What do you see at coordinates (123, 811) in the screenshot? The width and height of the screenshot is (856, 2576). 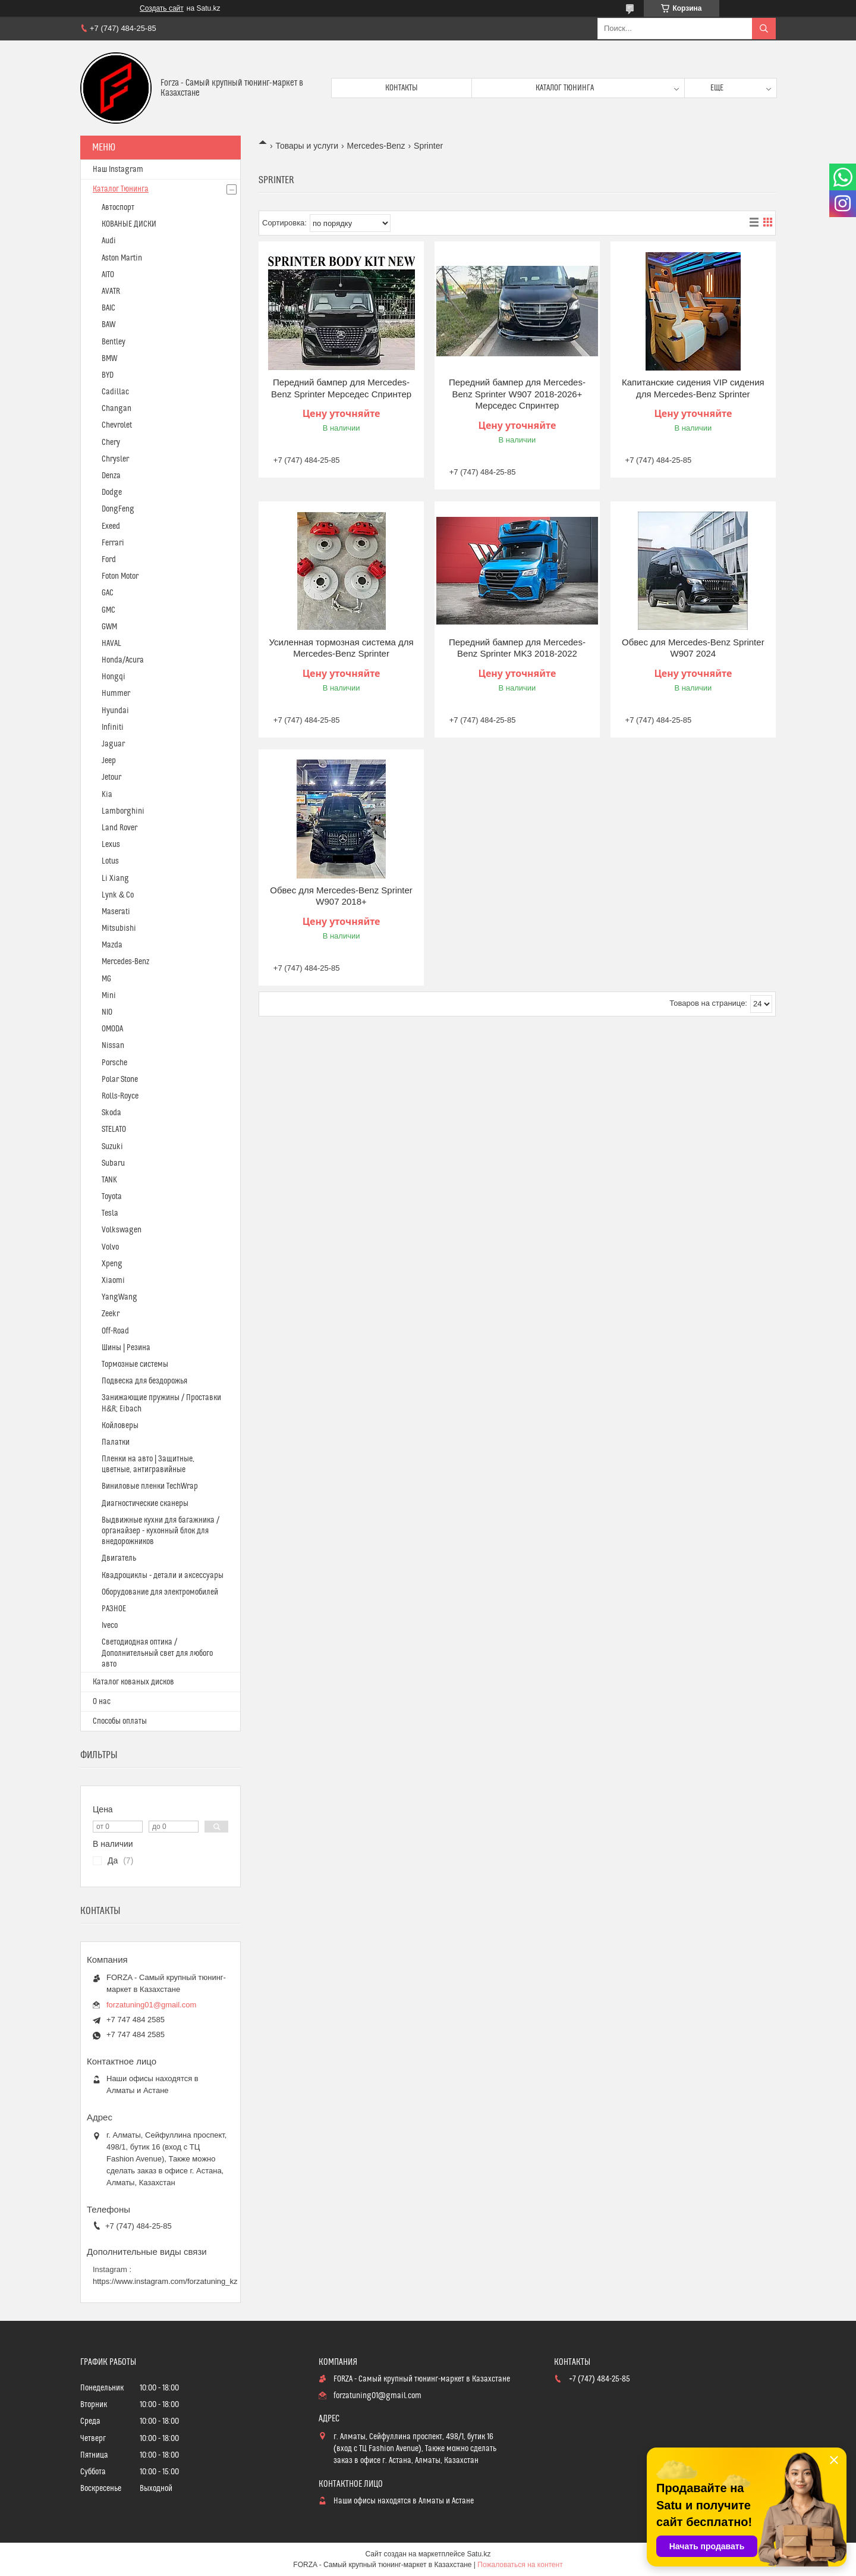 I see `Lamborghini` at bounding box center [123, 811].